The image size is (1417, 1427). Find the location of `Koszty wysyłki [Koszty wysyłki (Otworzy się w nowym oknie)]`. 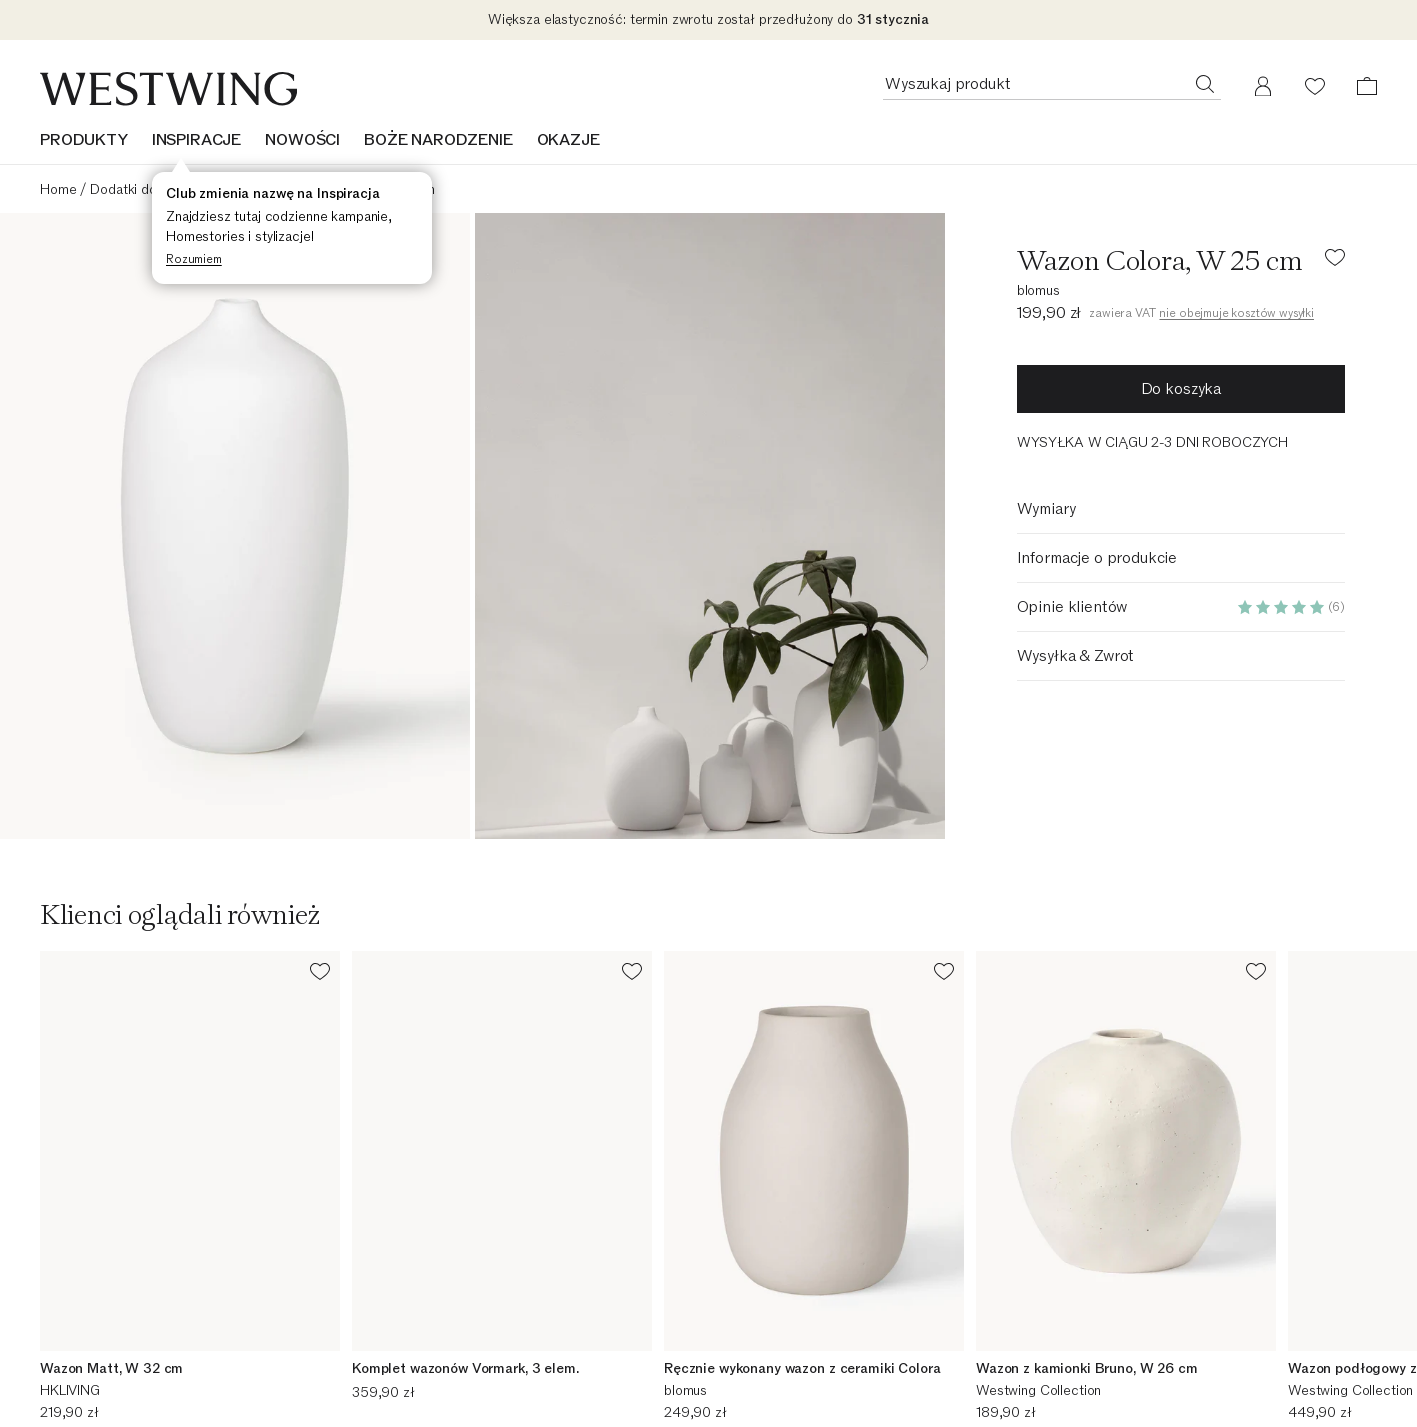

Koszty wysyłki [Koszty wysyłki (Otworzy się w nowym oknie)] is located at coordinates (773, 1386).